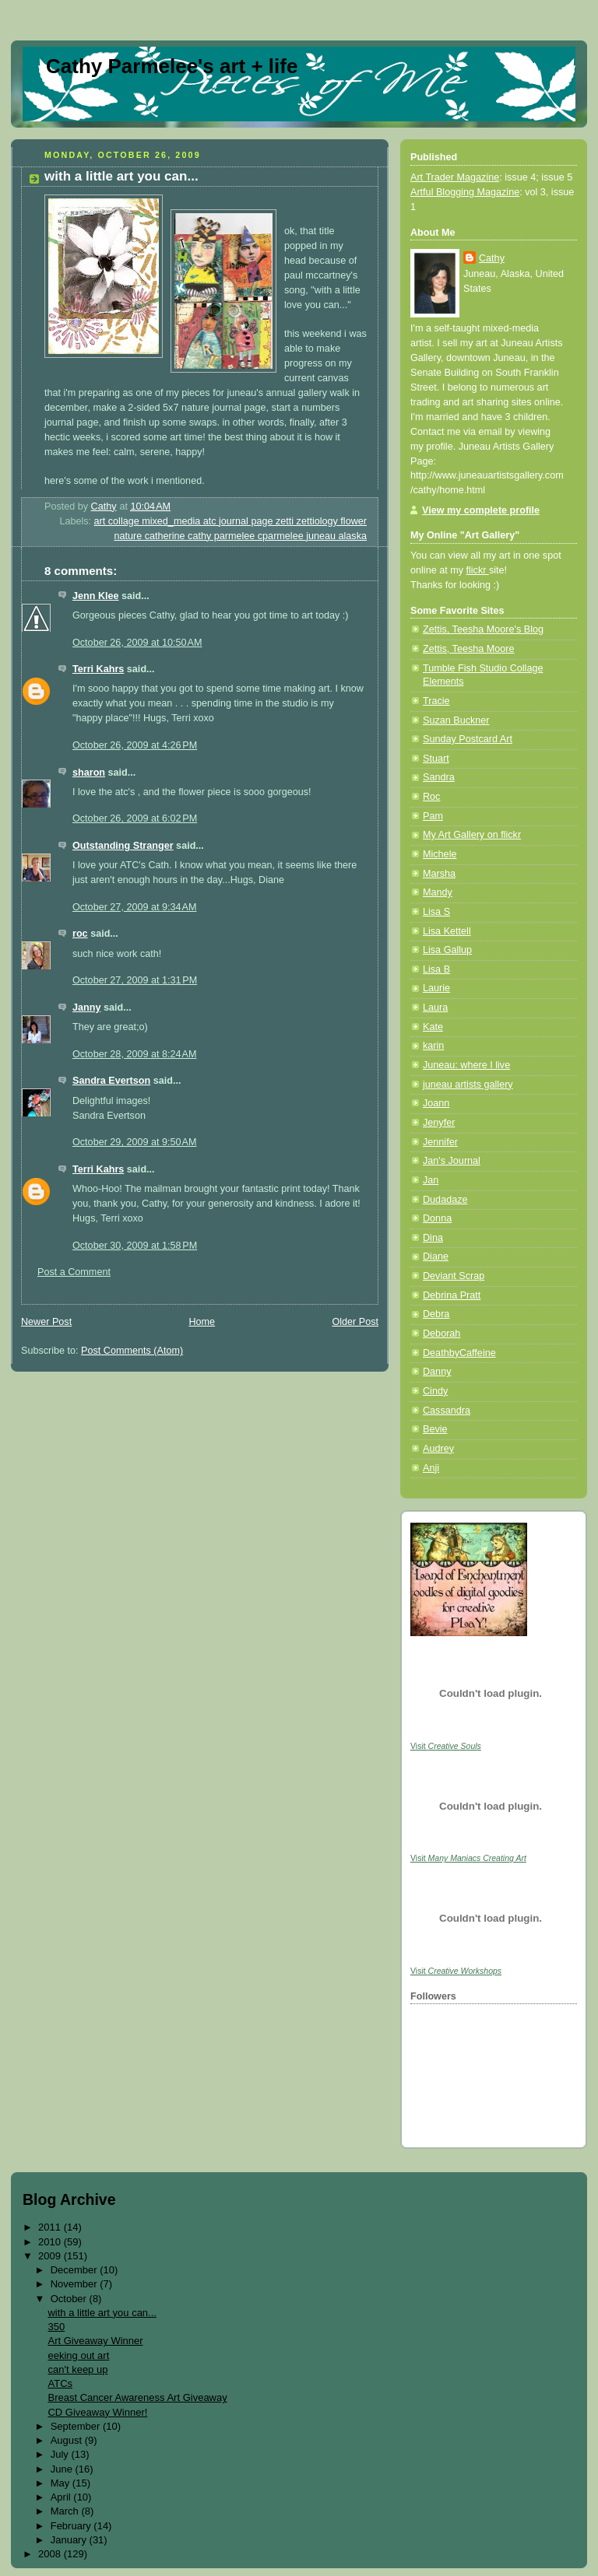 The width and height of the screenshot is (598, 2576). Describe the element at coordinates (78, 2355) in the screenshot. I see `eeking out art` at that location.